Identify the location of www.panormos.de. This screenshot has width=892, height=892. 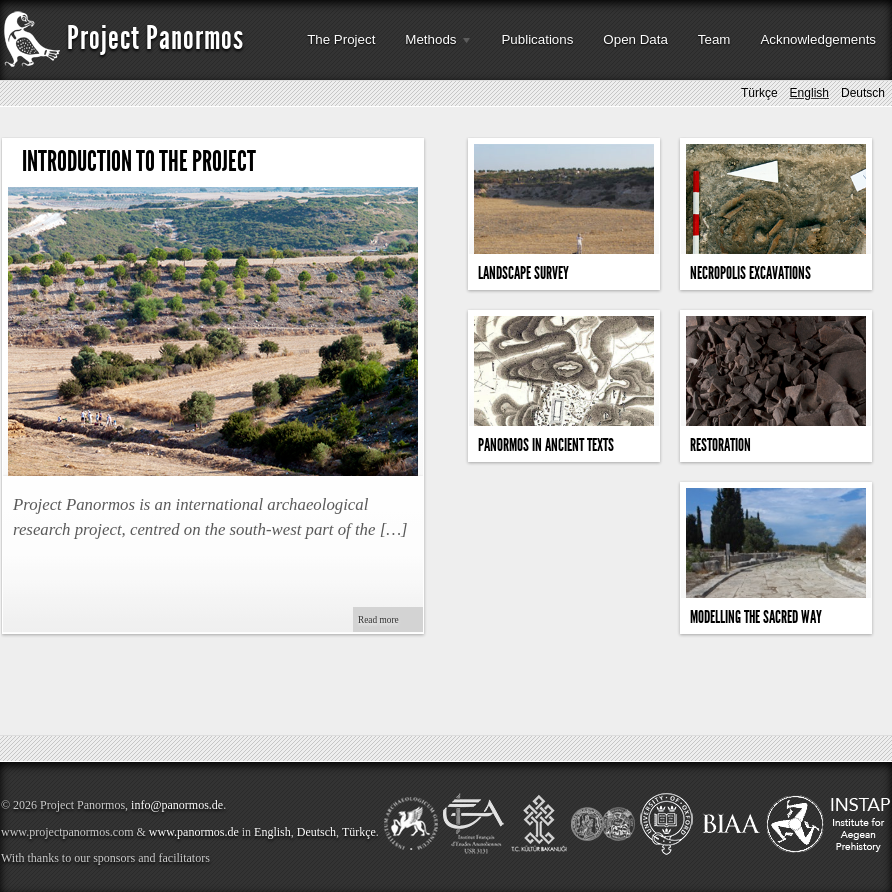
(194, 832).